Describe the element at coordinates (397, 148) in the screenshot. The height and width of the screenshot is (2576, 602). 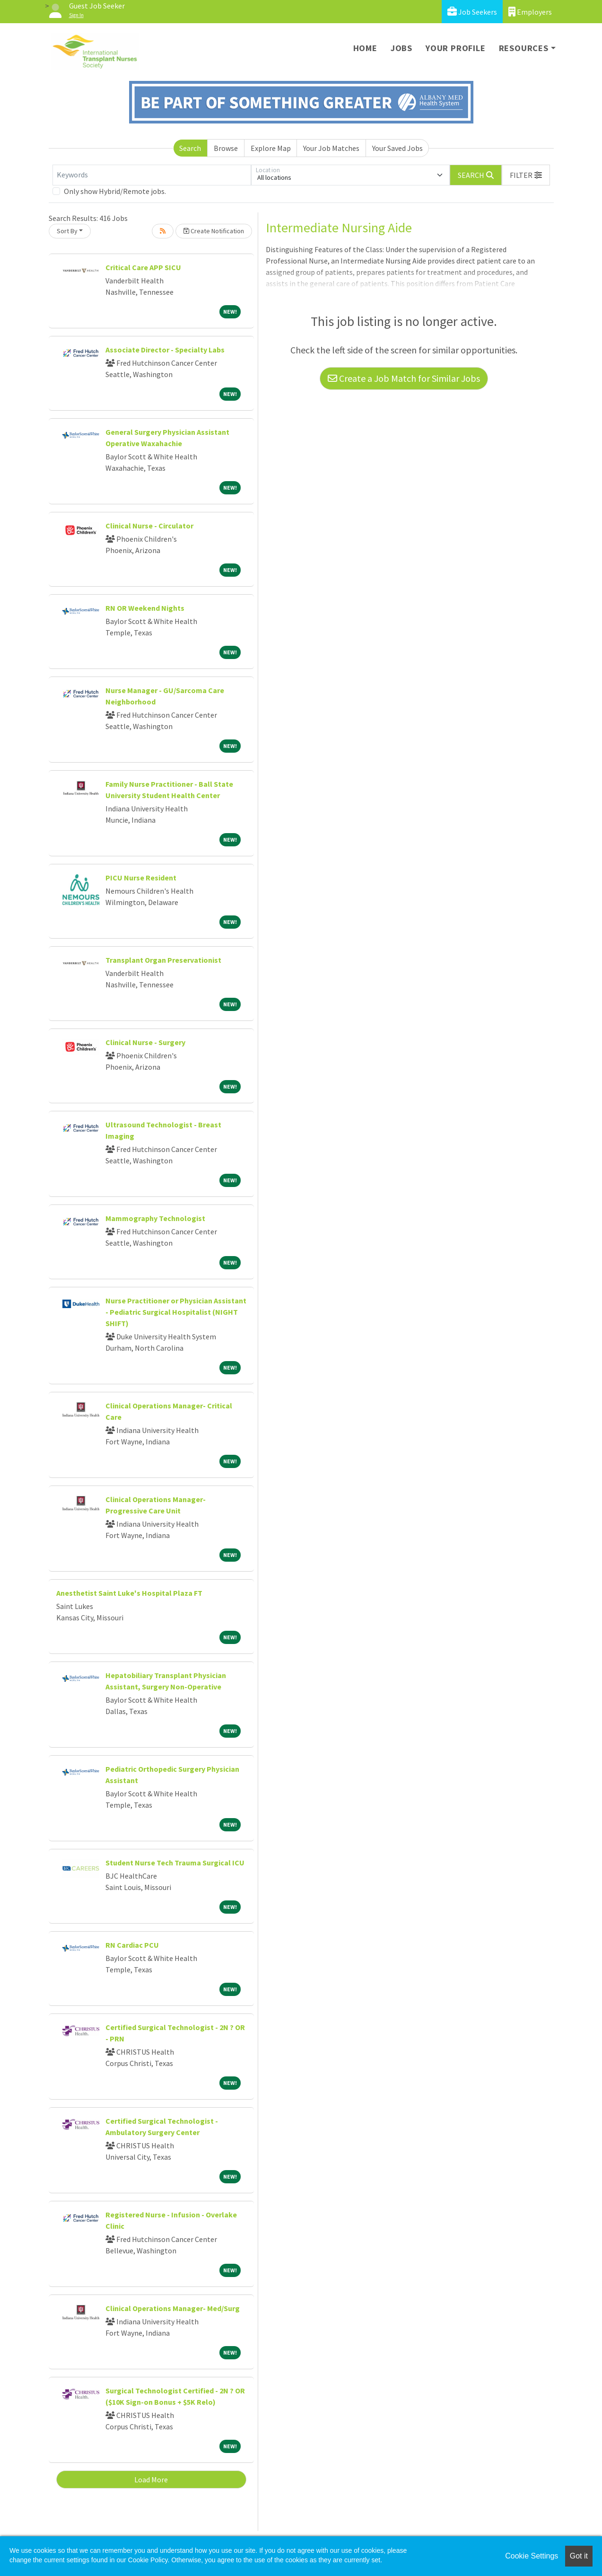
I see `Your Saved Jobs` at that location.